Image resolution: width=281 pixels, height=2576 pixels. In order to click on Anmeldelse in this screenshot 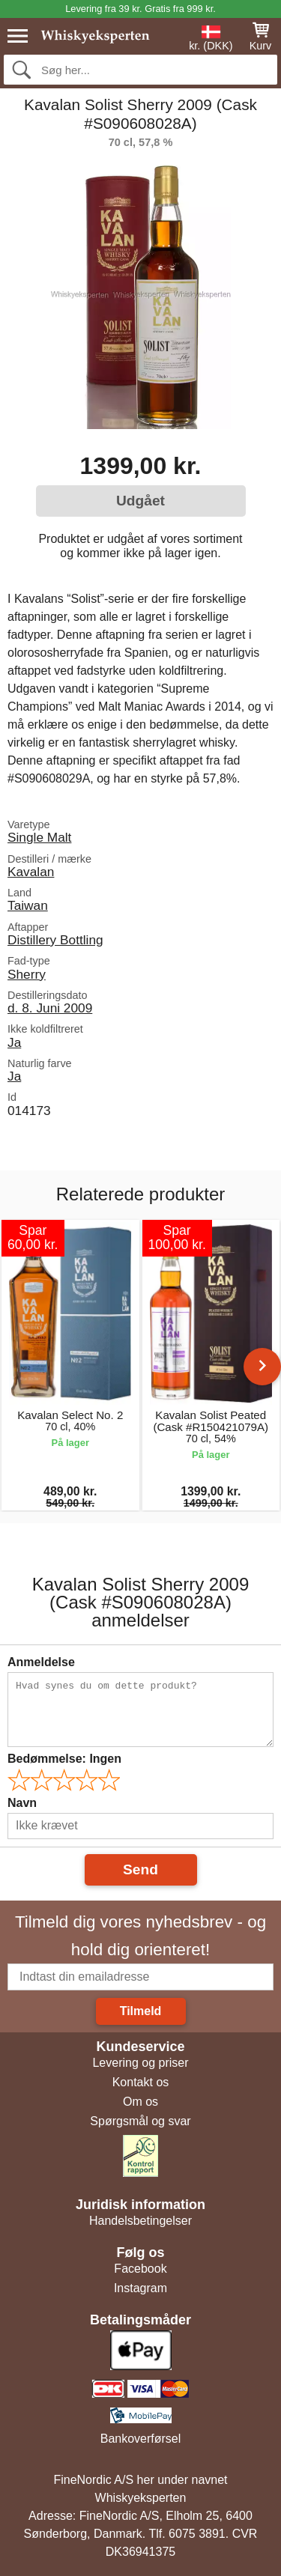, I will do `click(41, 1662)`.